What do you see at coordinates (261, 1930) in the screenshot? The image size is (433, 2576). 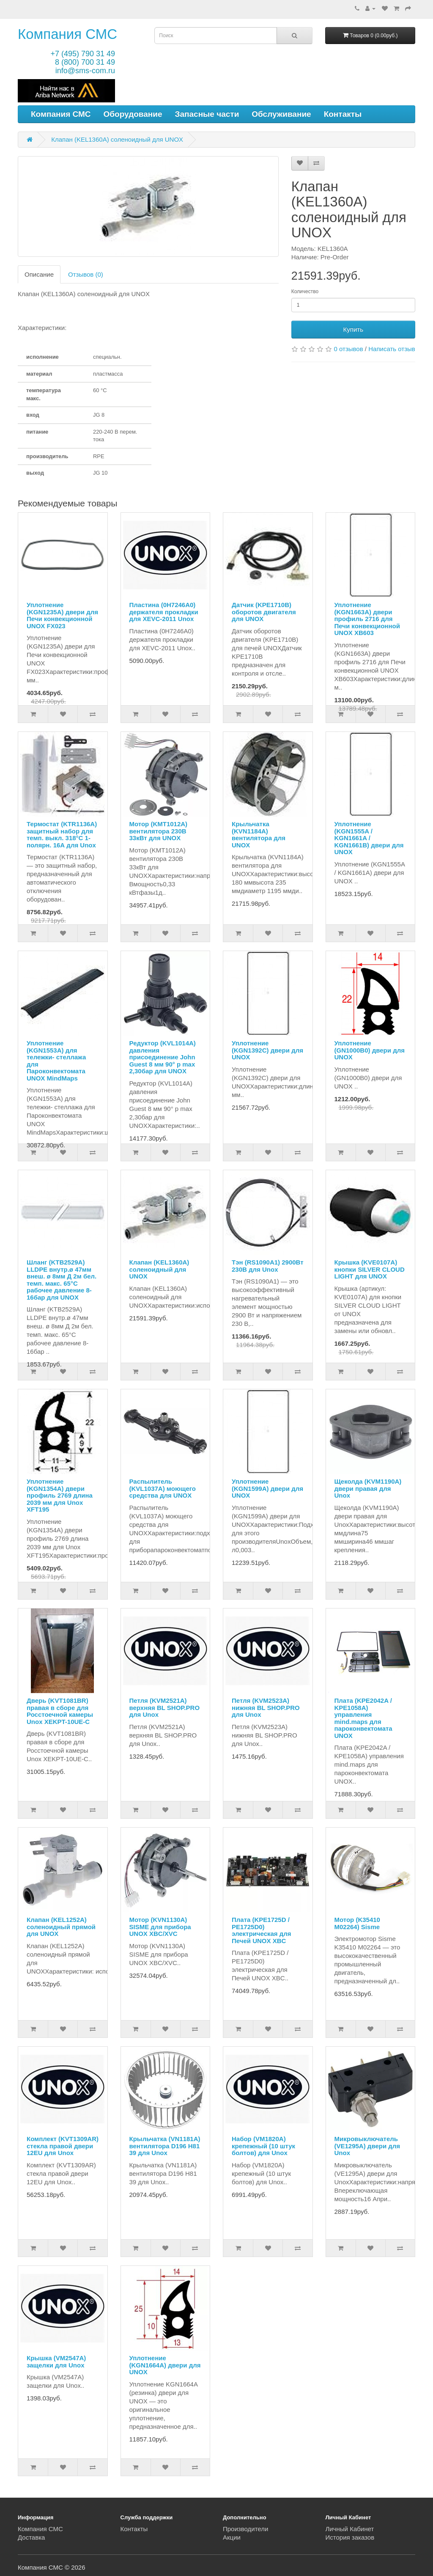 I see `Плата (KPE1725D / PE1725D0) электрическая для Печей UNOX XBC` at bounding box center [261, 1930].